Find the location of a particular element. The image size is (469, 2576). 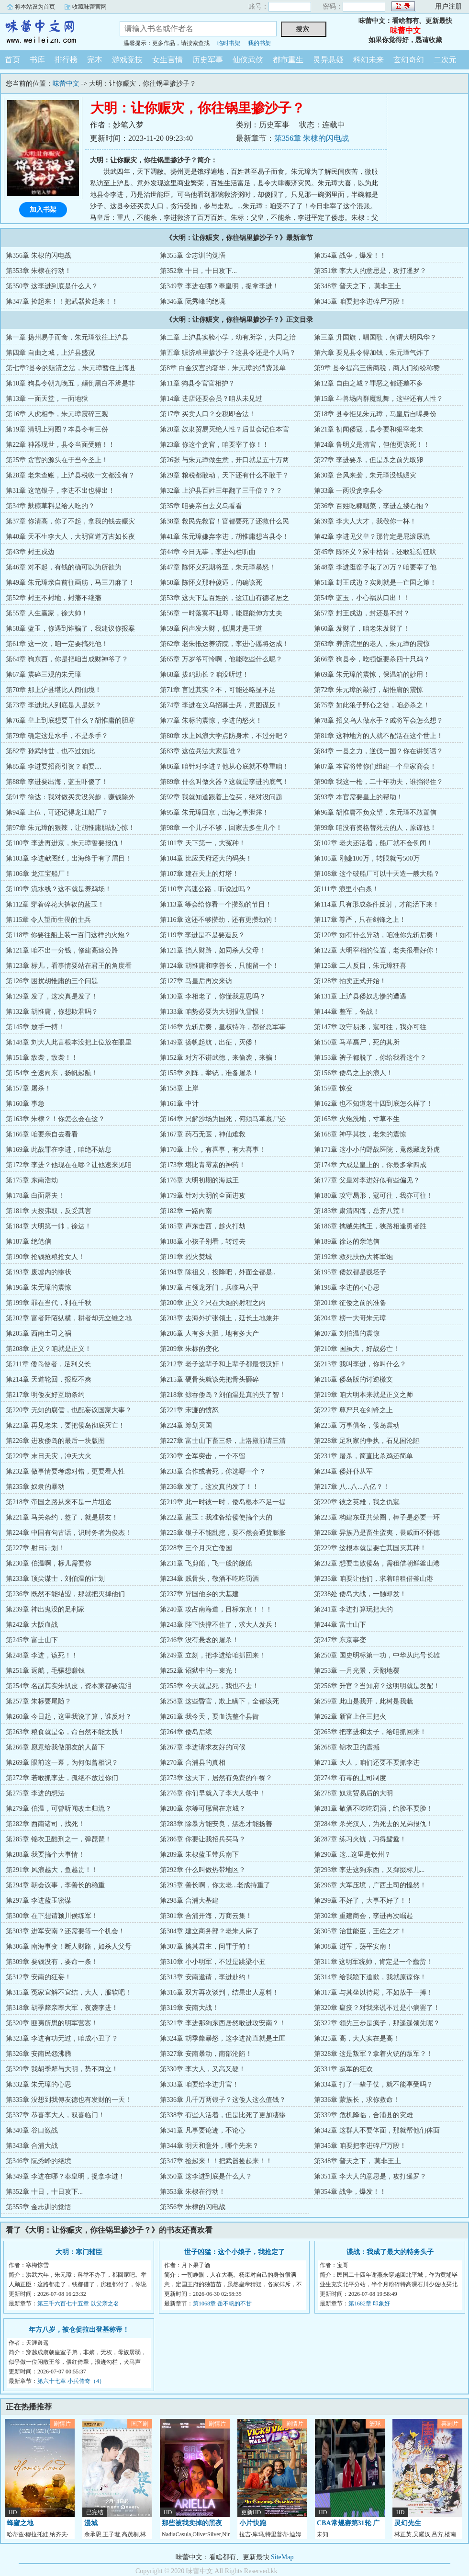

第349章 李进在哪？奉皇明，捉拿李进！ is located at coordinates (219, 286).